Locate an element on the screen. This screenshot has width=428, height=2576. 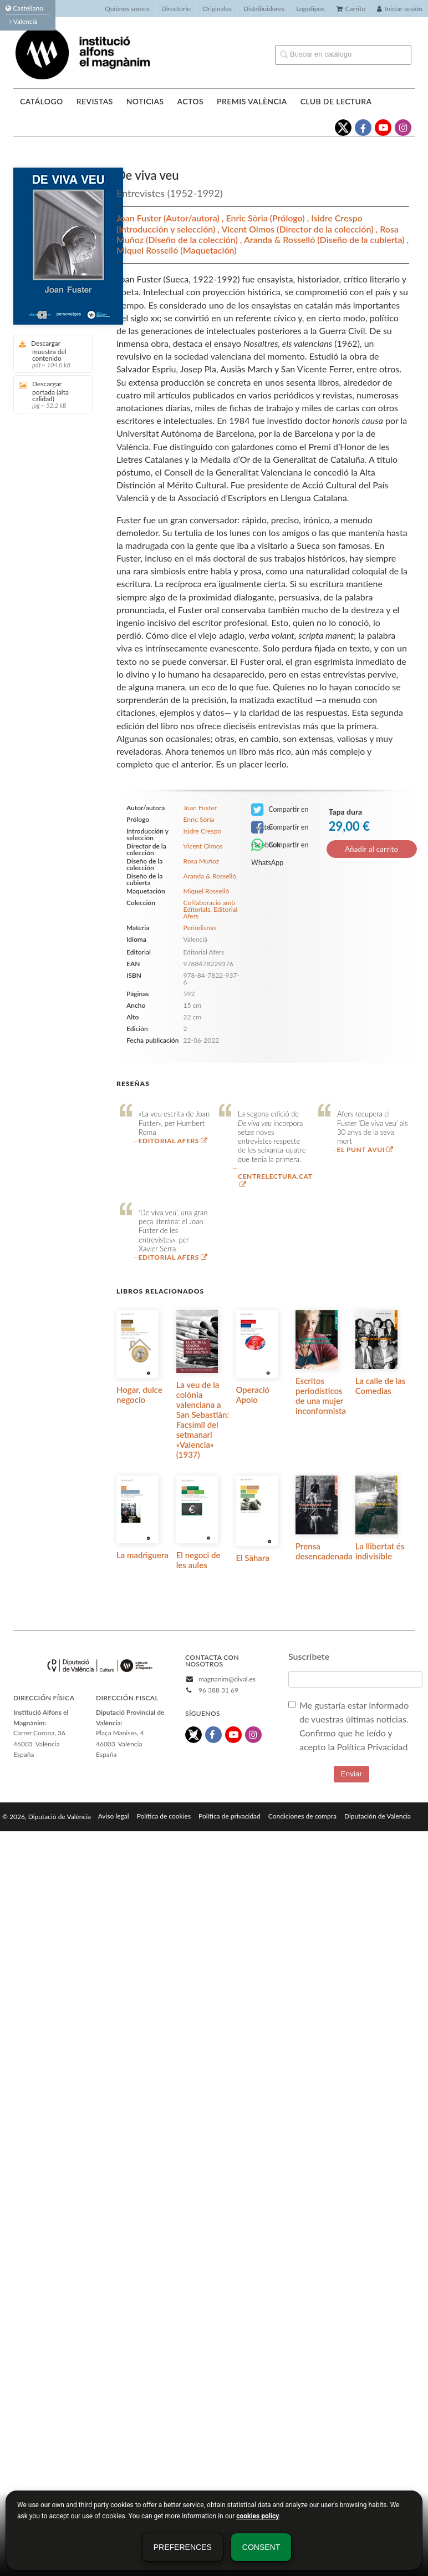
Añadir al carrito is located at coordinates (371, 849).